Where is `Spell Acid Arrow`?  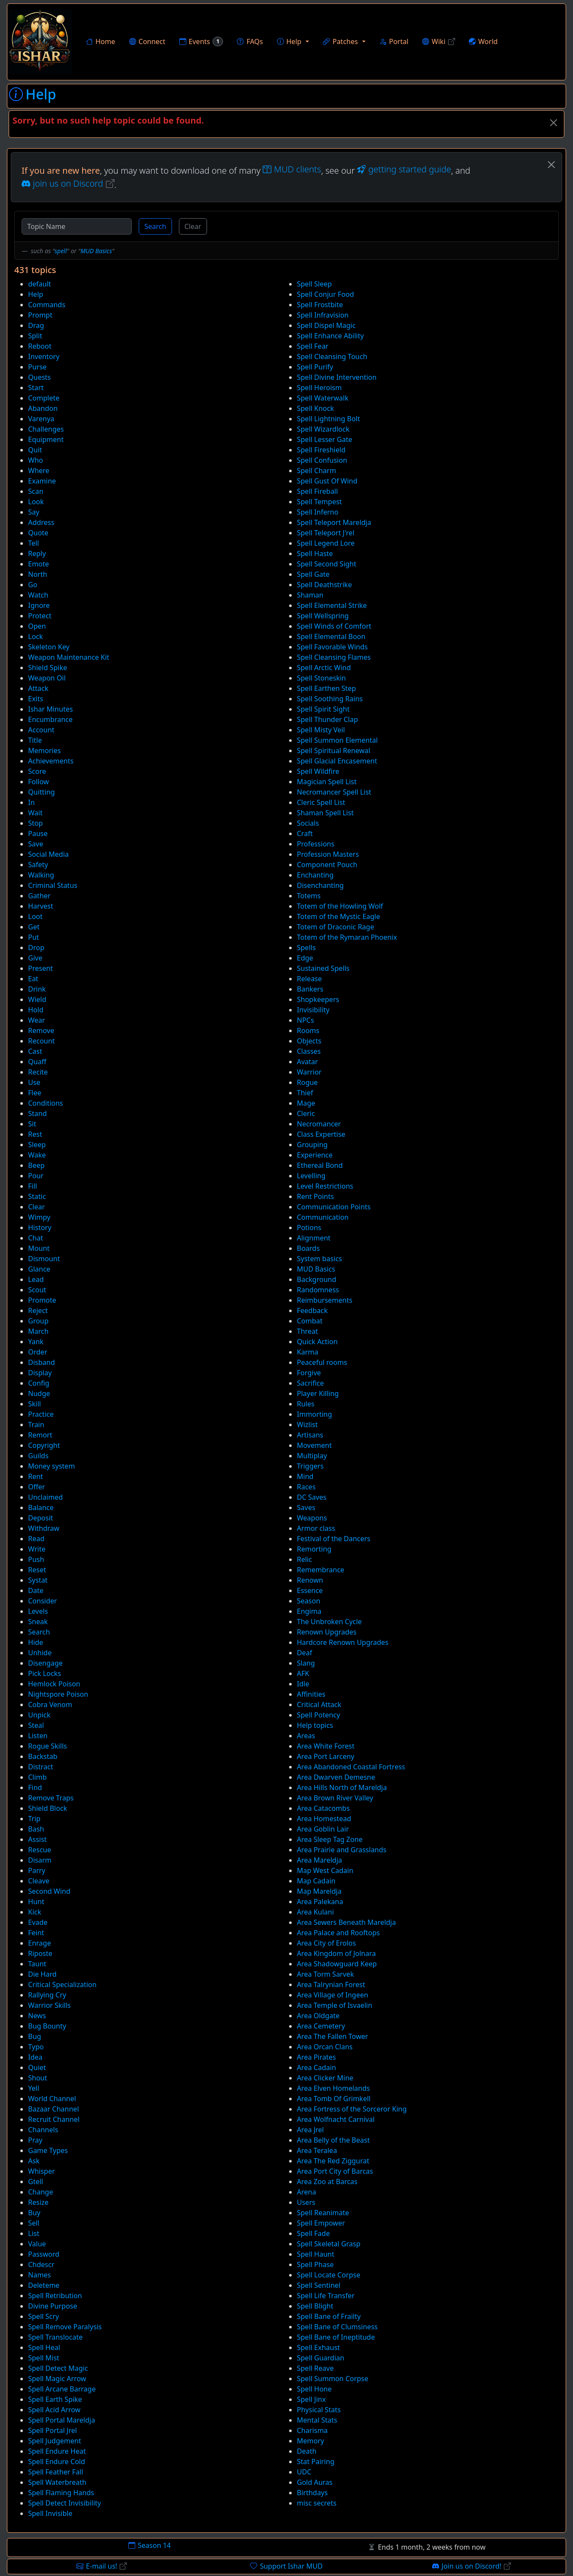 Spell Acid Arrow is located at coordinates (54, 2409).